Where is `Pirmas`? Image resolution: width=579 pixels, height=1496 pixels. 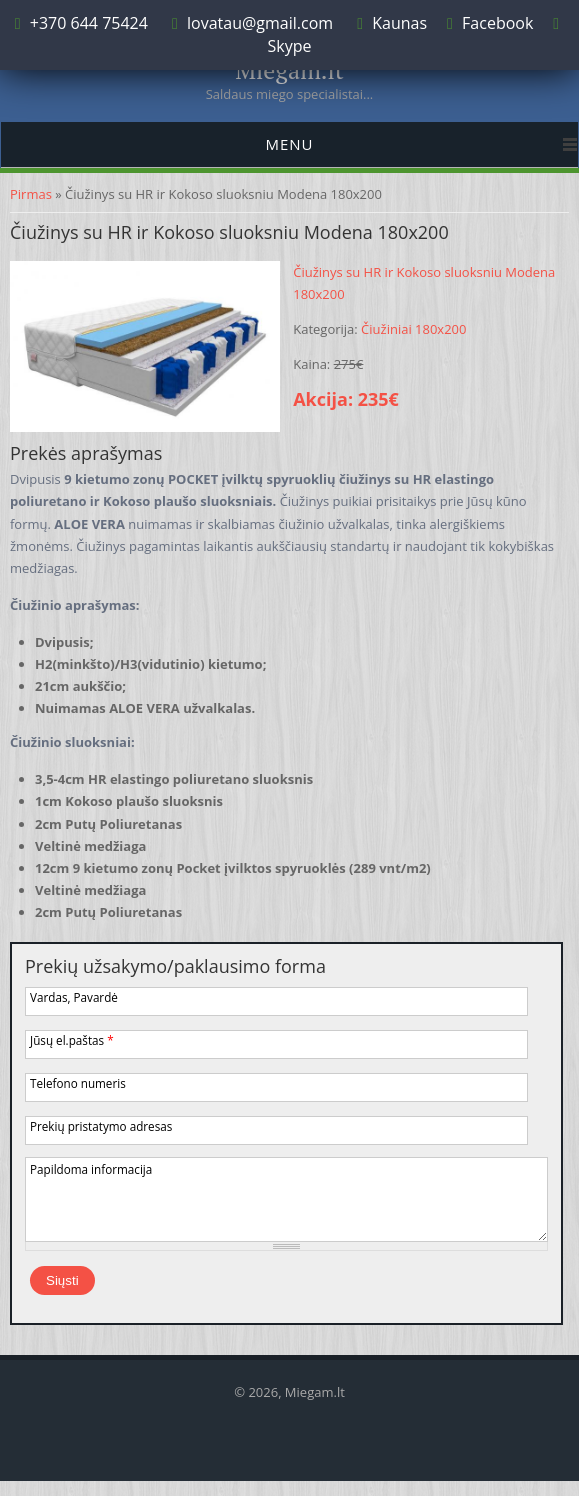 Pirmas is located at coordinates (31, 194).